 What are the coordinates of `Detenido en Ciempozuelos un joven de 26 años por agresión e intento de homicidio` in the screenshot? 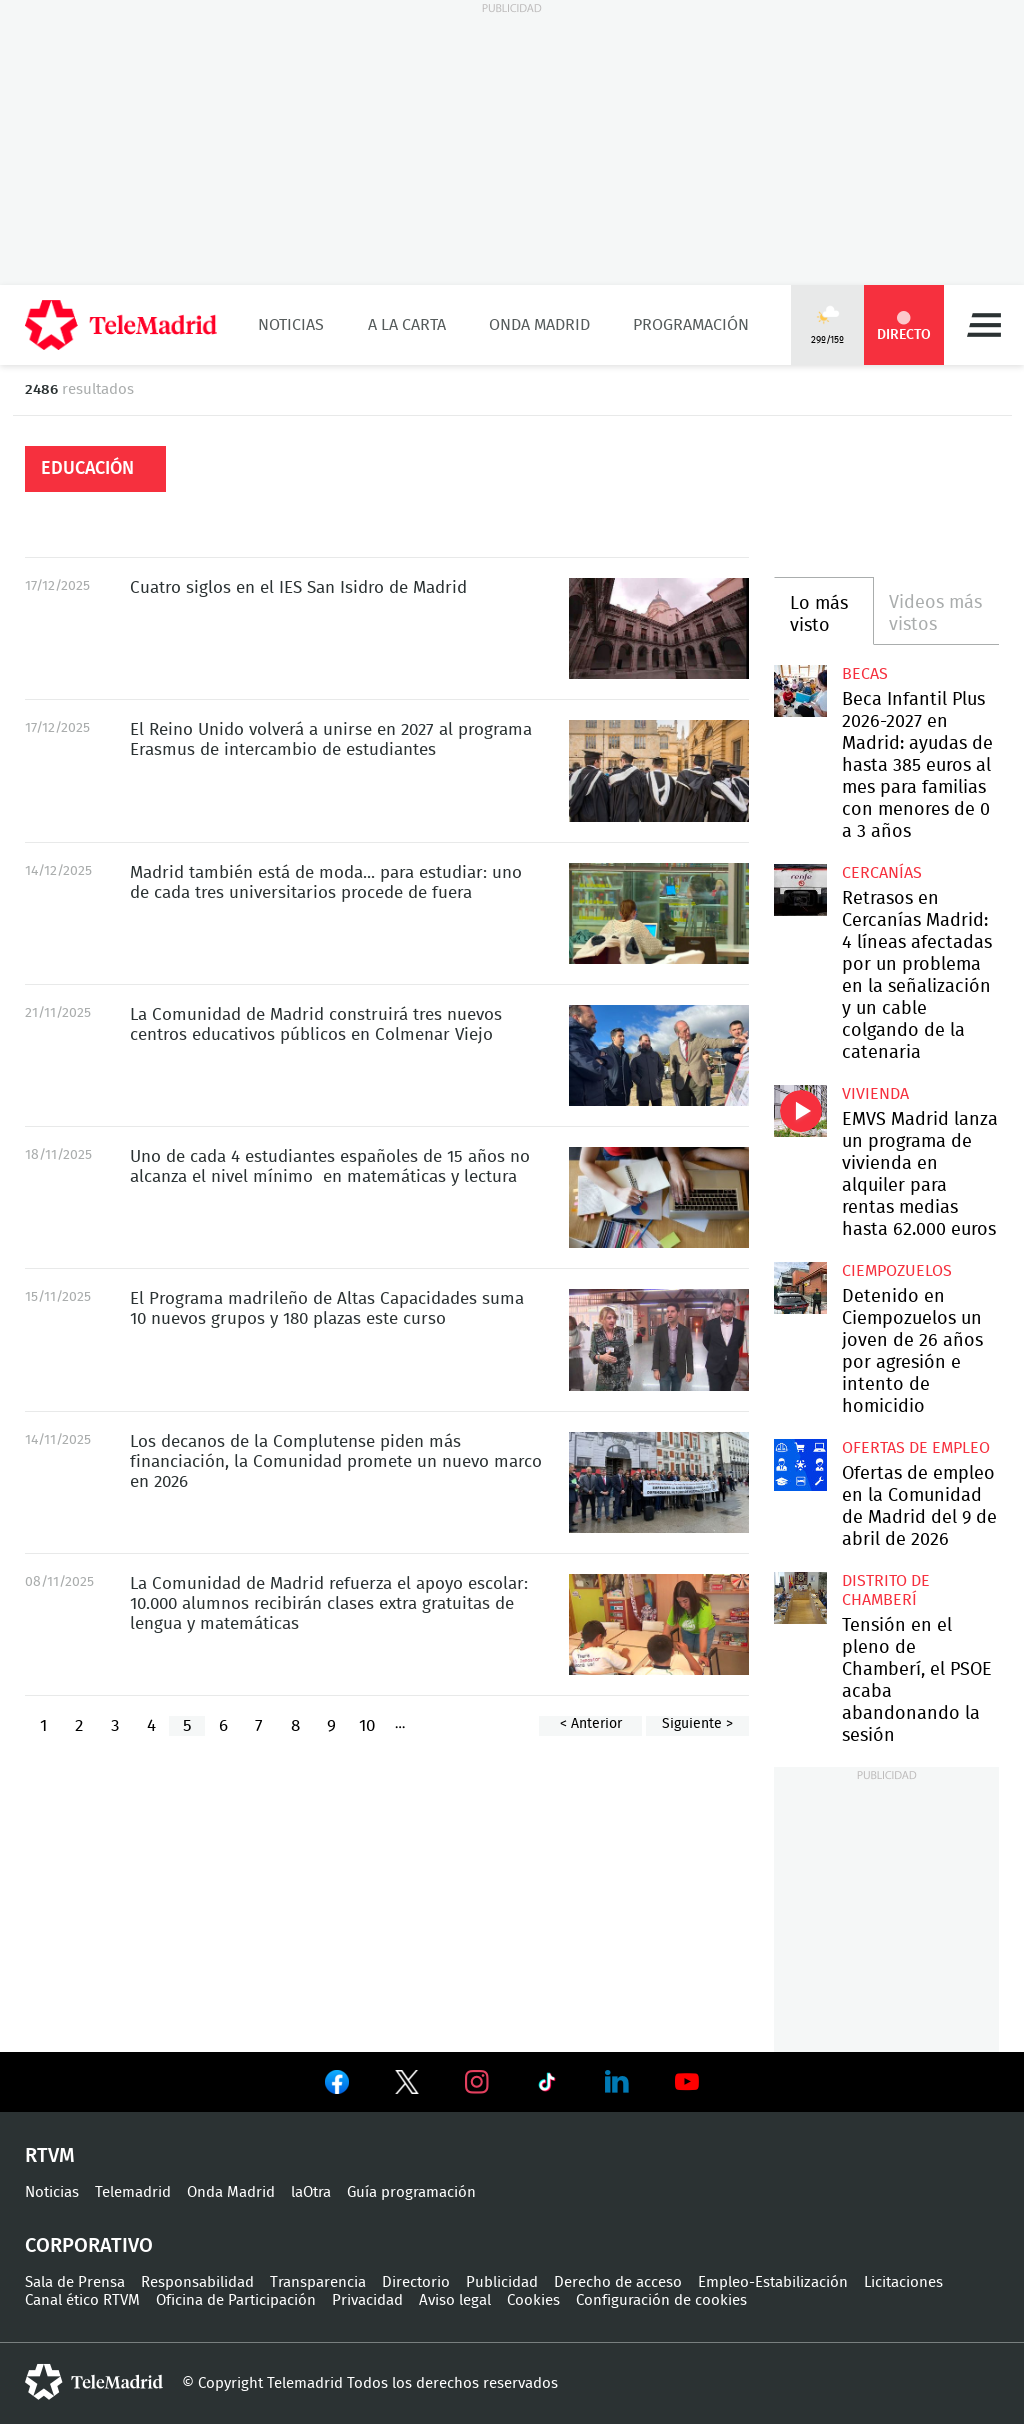 It's located at (800, 1288).